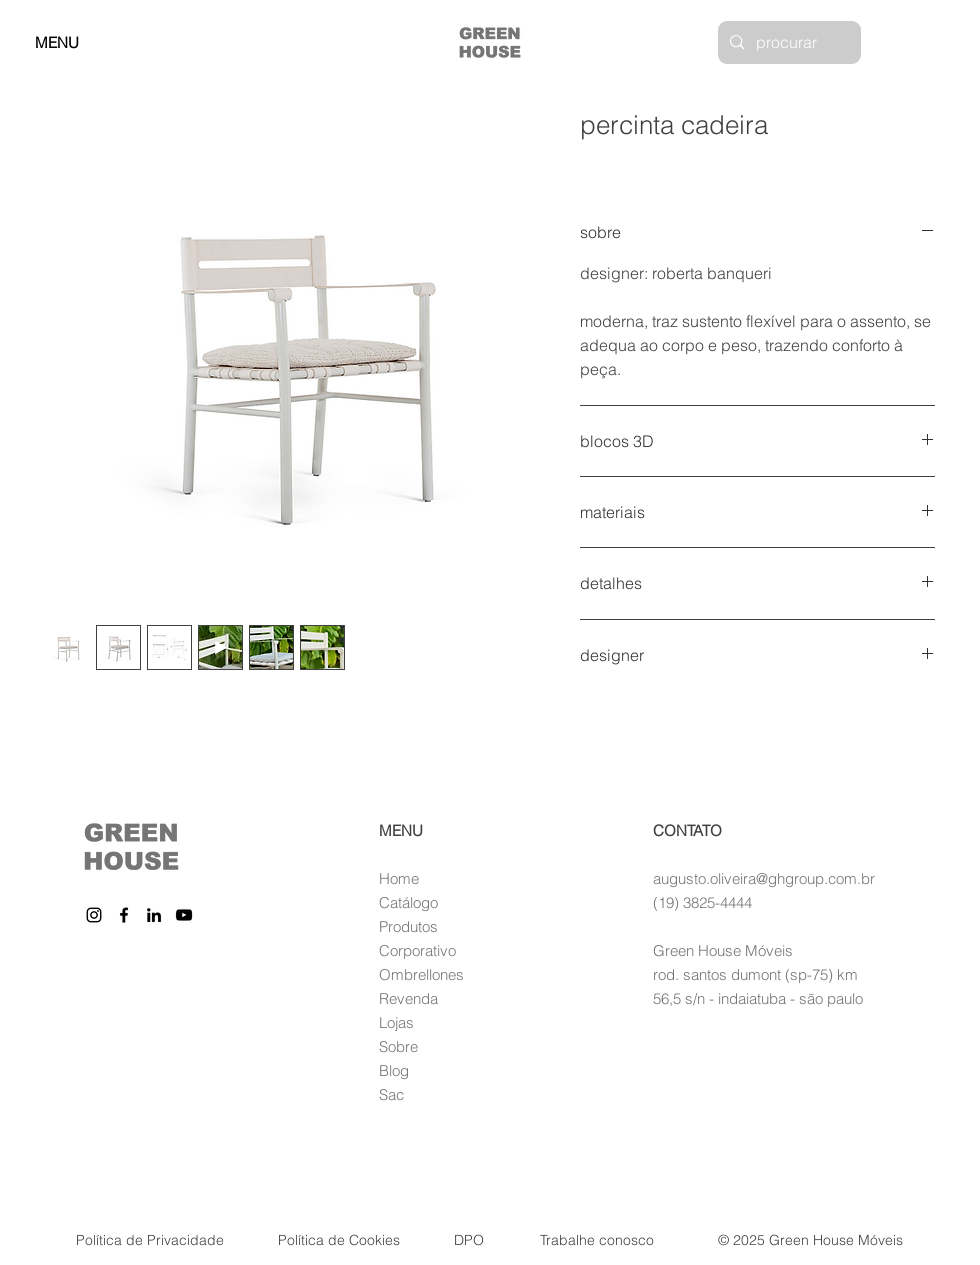  What do you see at coordinates (702, 902) in the screenshot?
I see `(19) 3825-4444` at bounding box center [702, 902].